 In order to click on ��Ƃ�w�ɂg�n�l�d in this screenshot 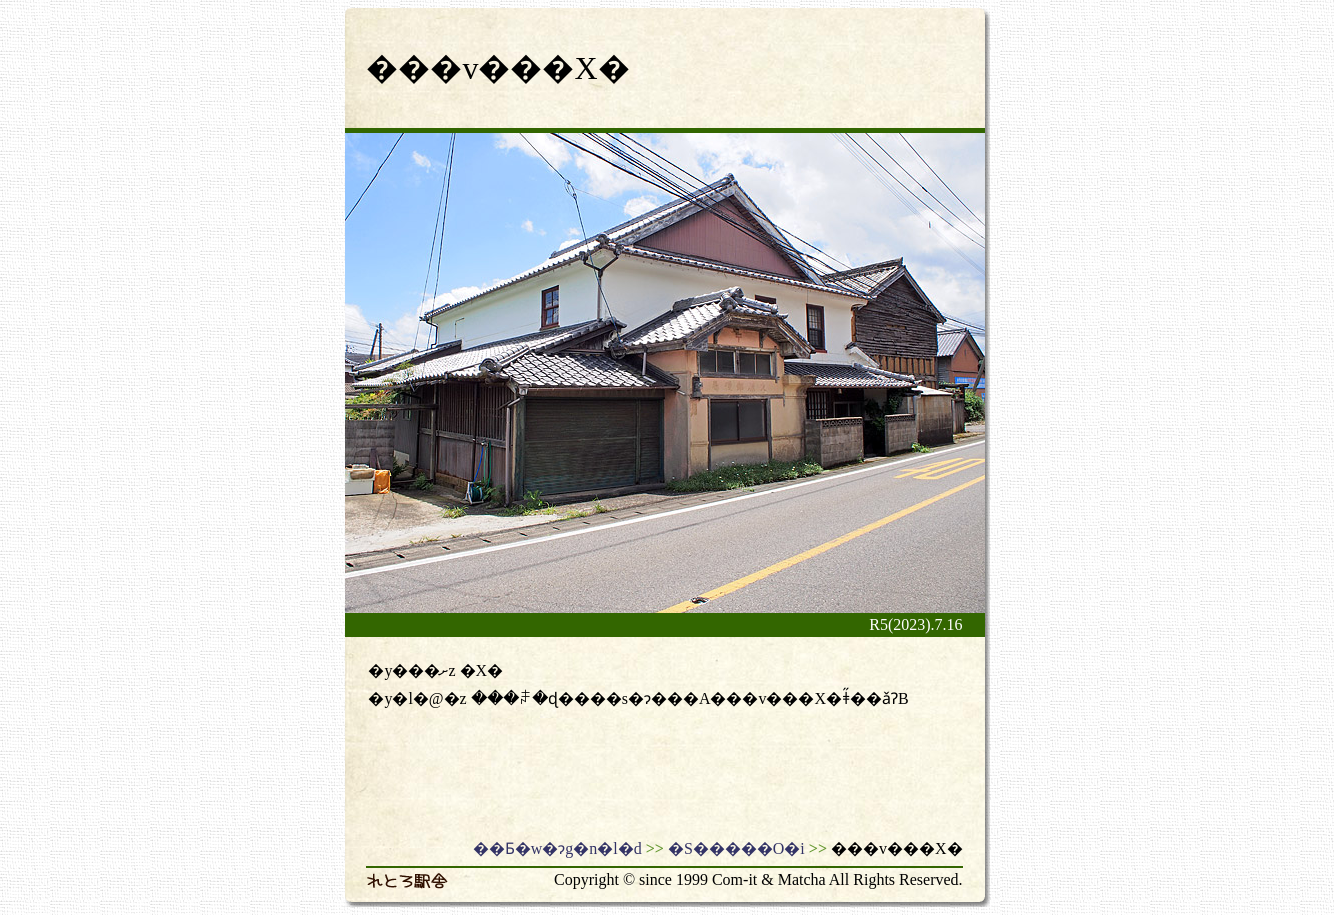, I will do `click(557, 848)`.